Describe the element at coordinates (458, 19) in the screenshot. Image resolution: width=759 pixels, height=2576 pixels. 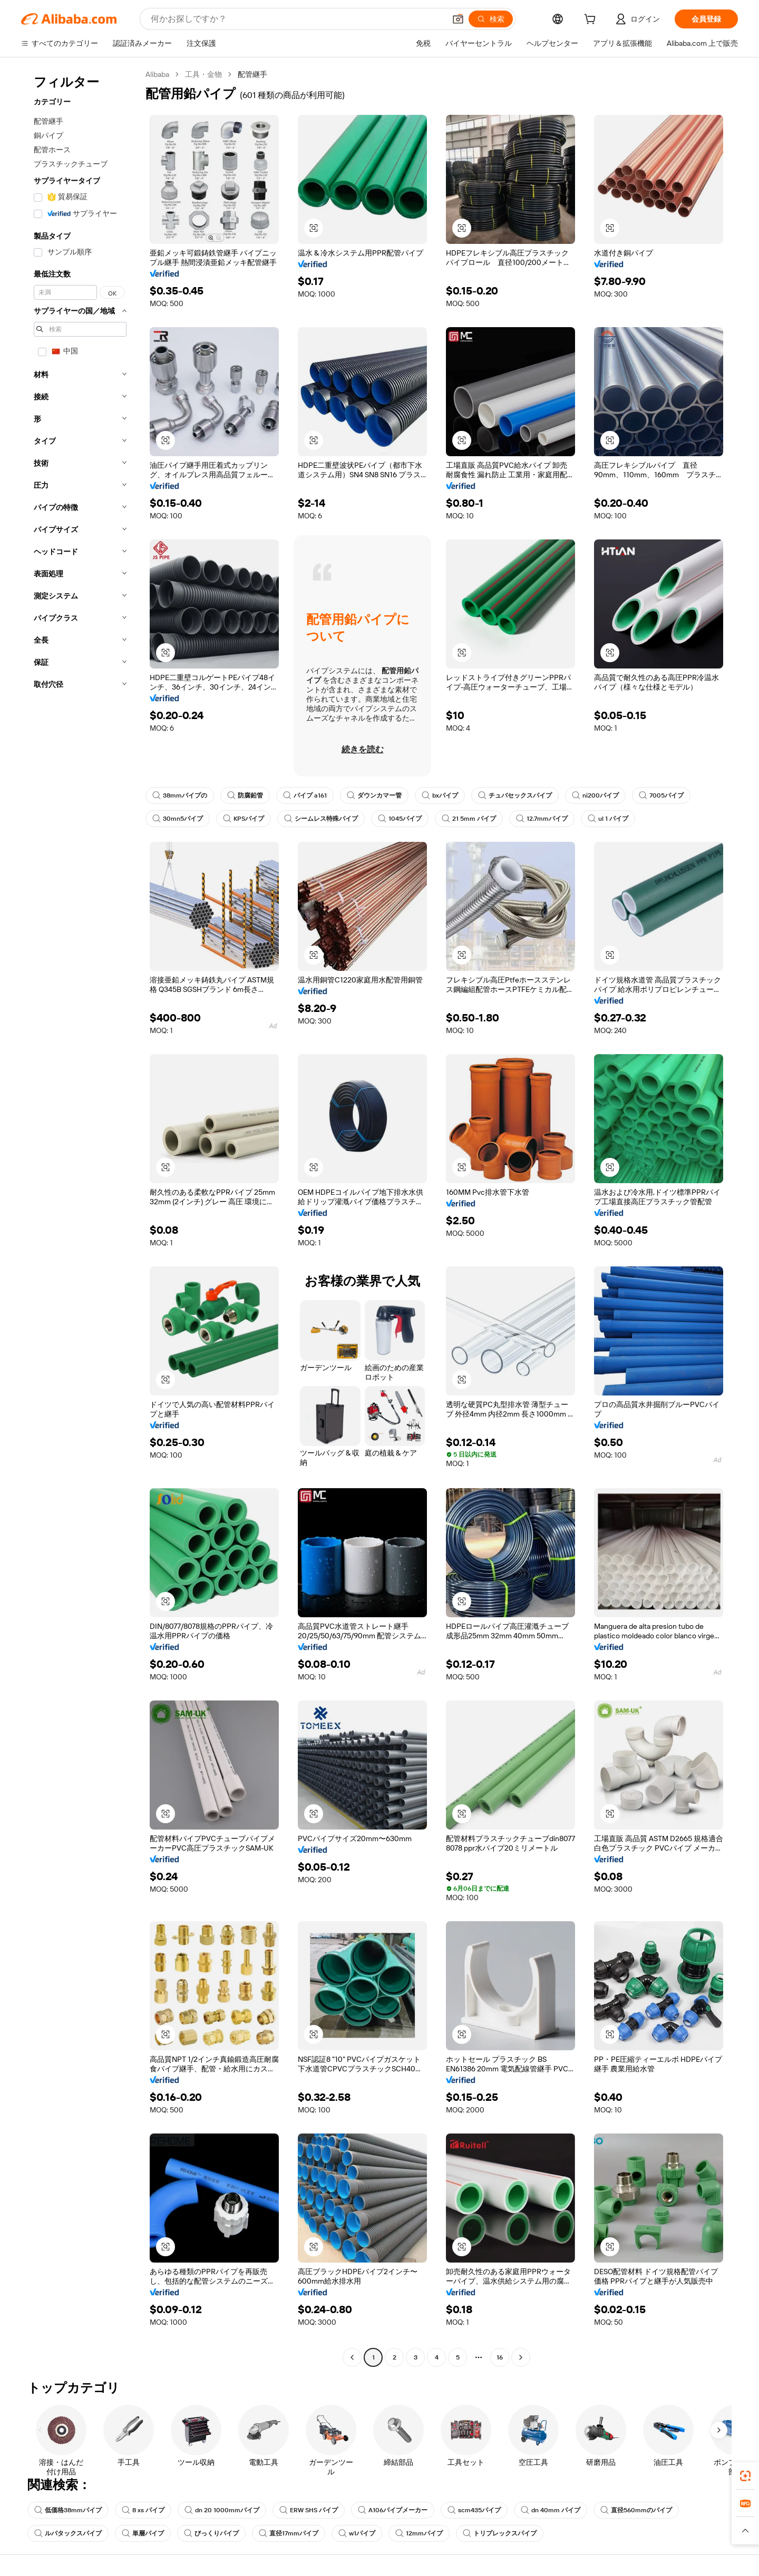
I see `[button]` at that location.